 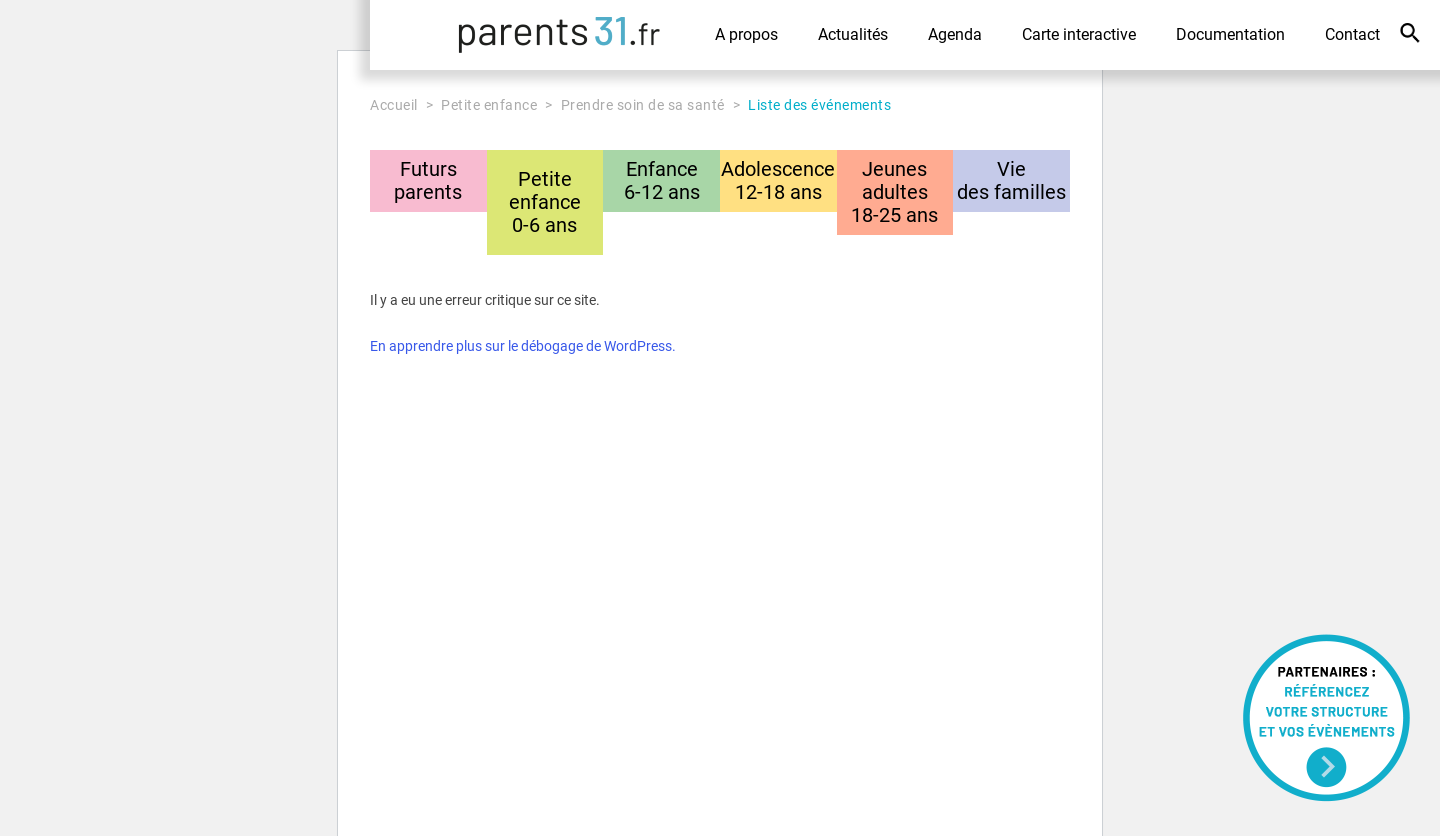 What do you see at coordinates (643, 105) in the screenshot?
I see `Prendre soin de sa santé` at bounding box center [643, 105].